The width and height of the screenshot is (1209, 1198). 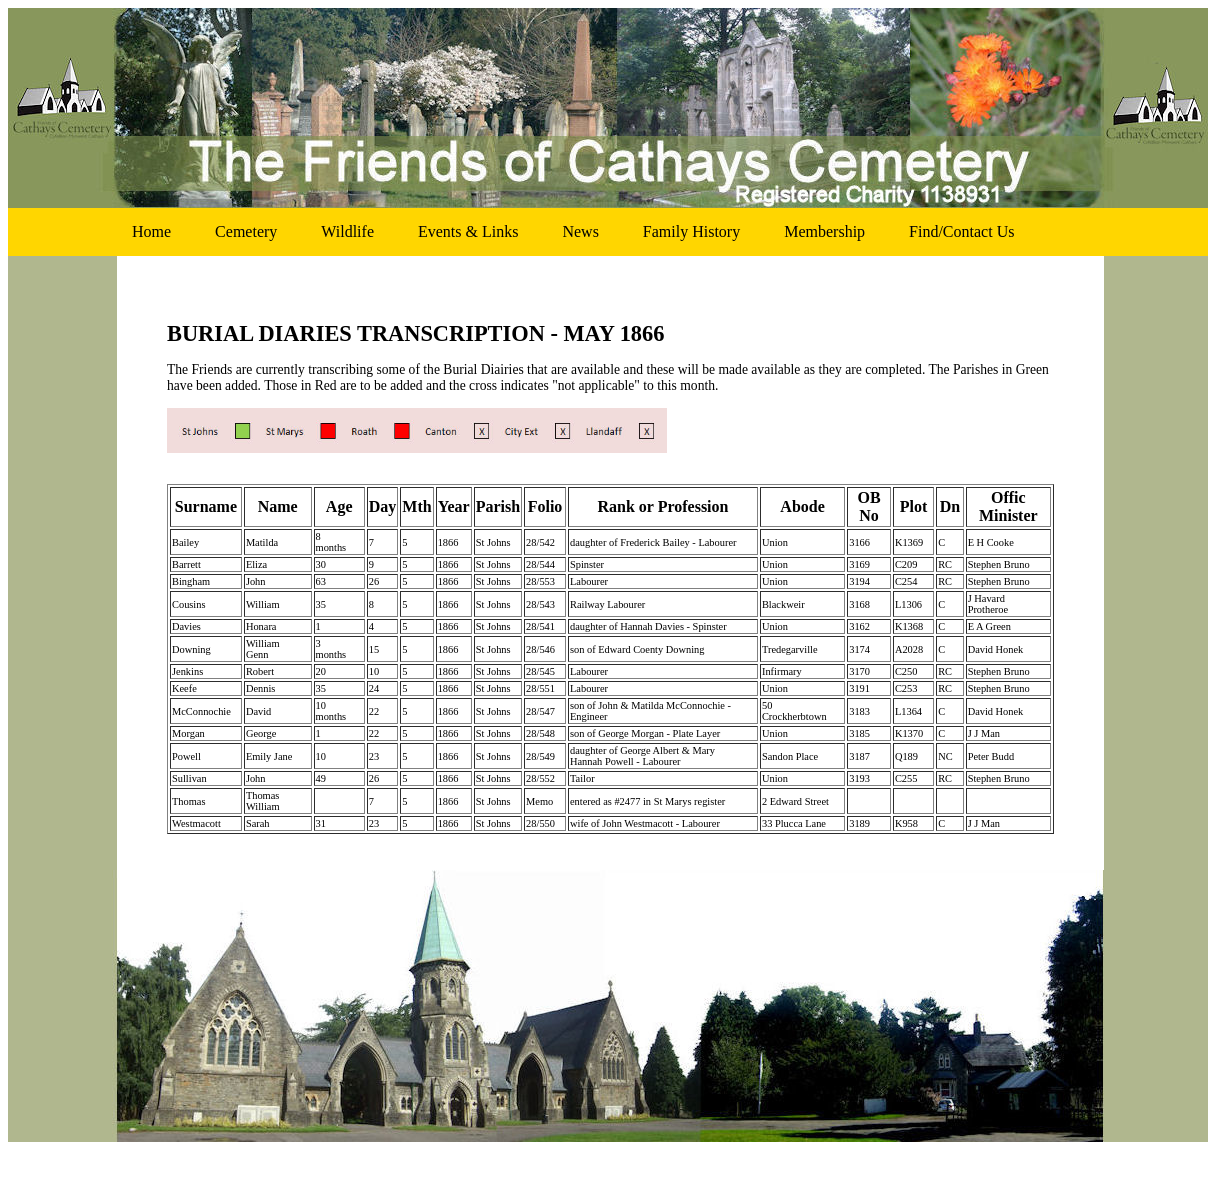 What do you see at coordinates (691, 231) in the screenshot?
I see `family history` at bounding box center [691, 231].